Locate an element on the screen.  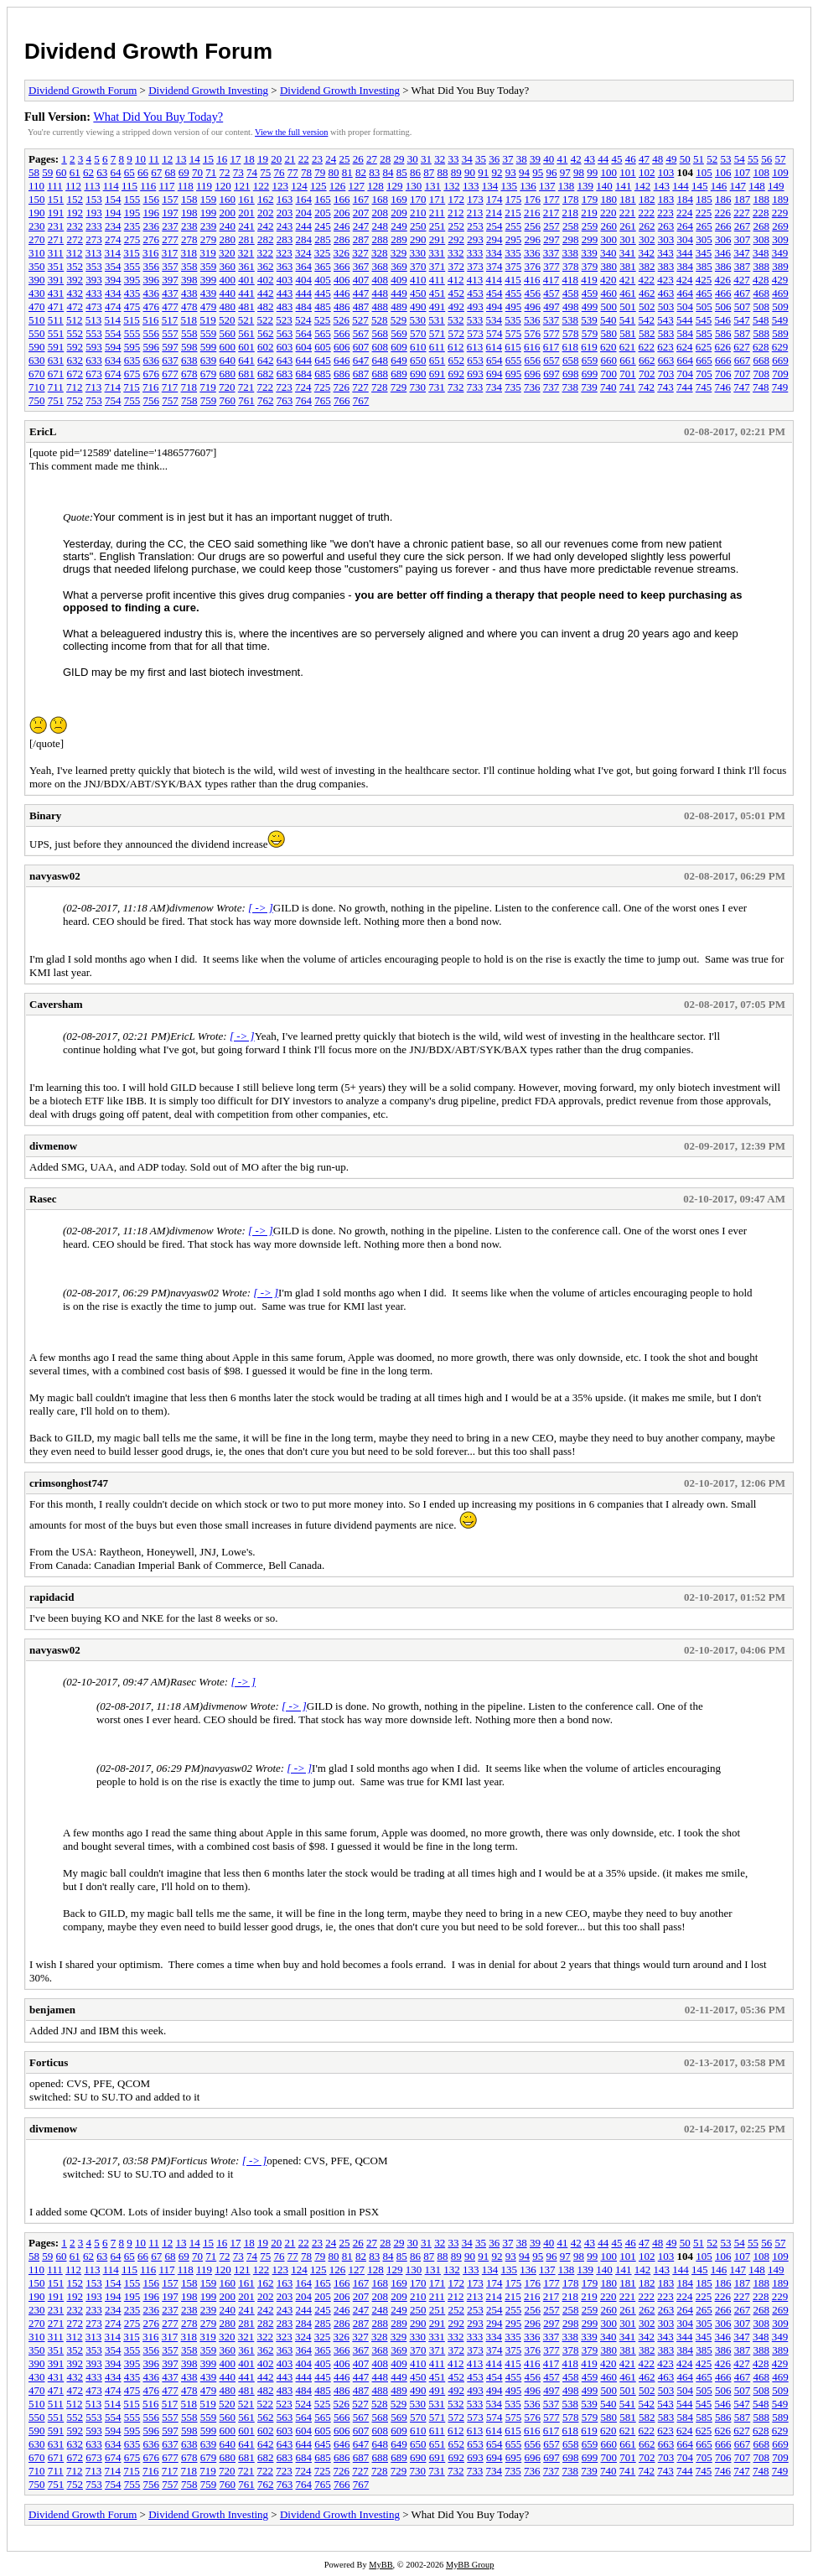
551 is located at coordinates (56, 333).